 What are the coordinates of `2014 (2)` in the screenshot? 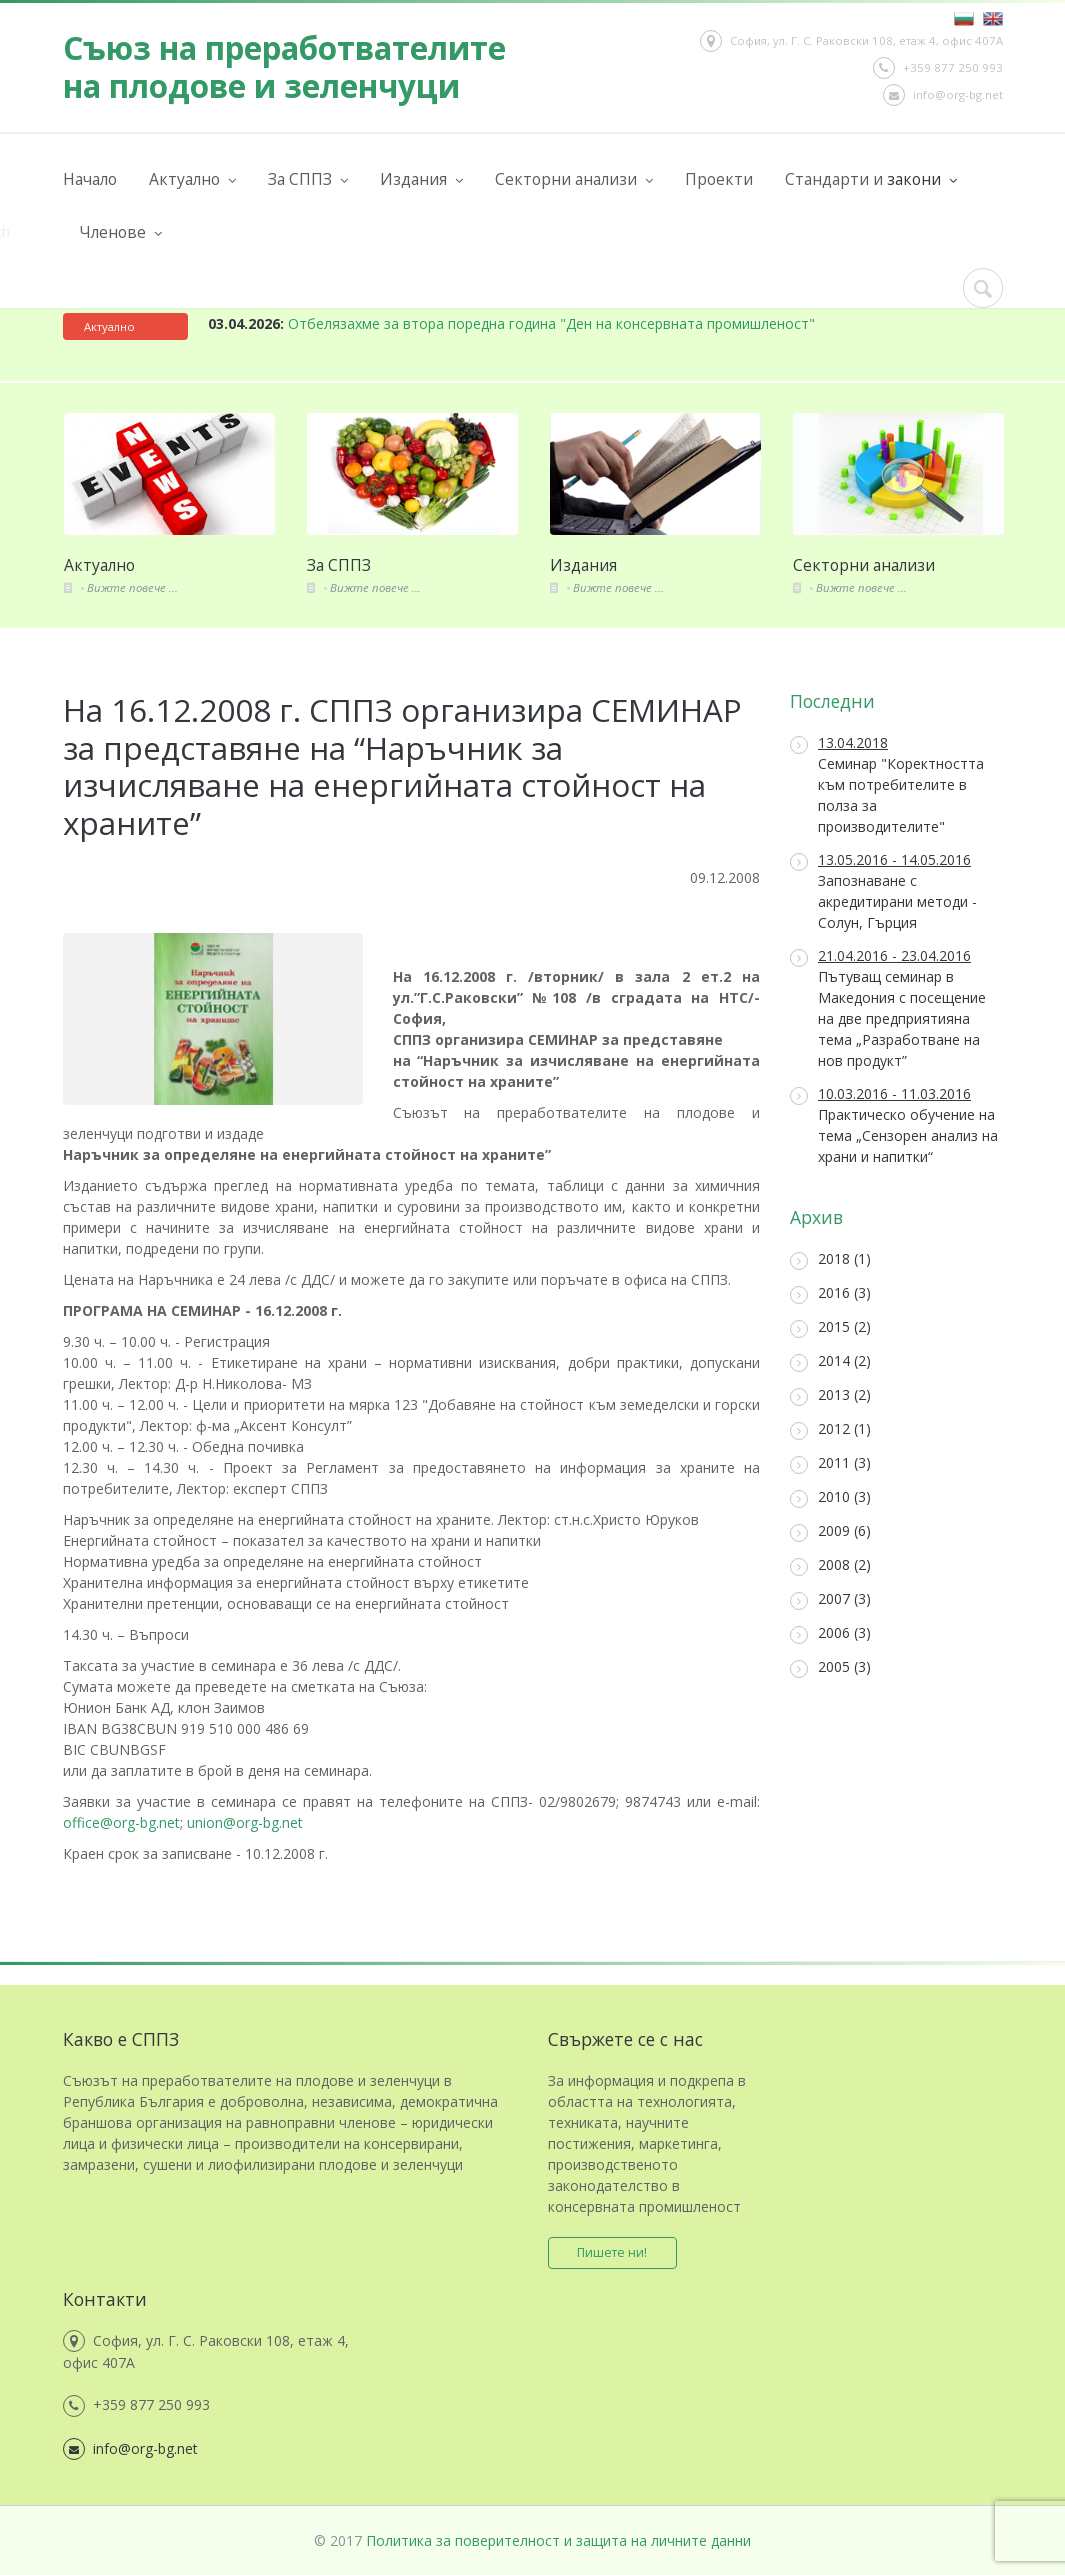 It's located at (830, 1361).